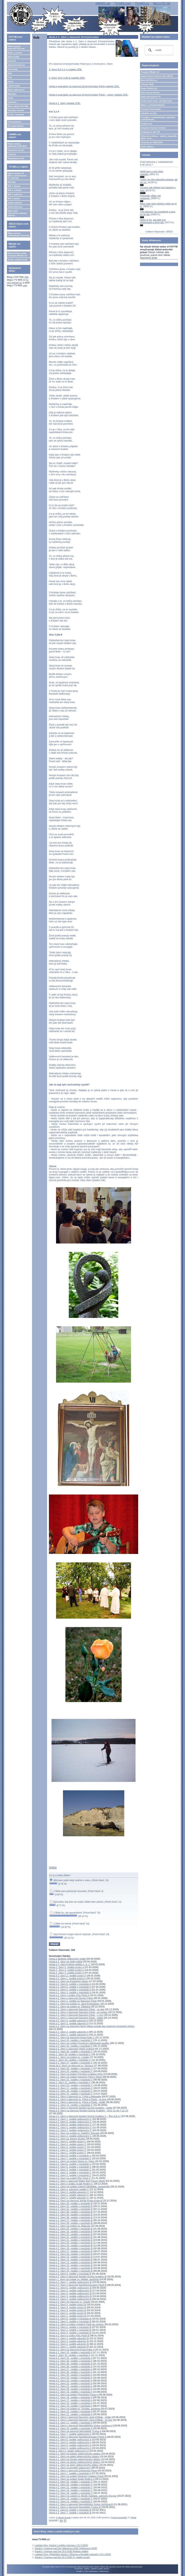 Image resolution: width=185 pixels, height=2576 pixels. Describe the element at coordinates (12, 182) in the screenshot. I see `Novinky` at that location.